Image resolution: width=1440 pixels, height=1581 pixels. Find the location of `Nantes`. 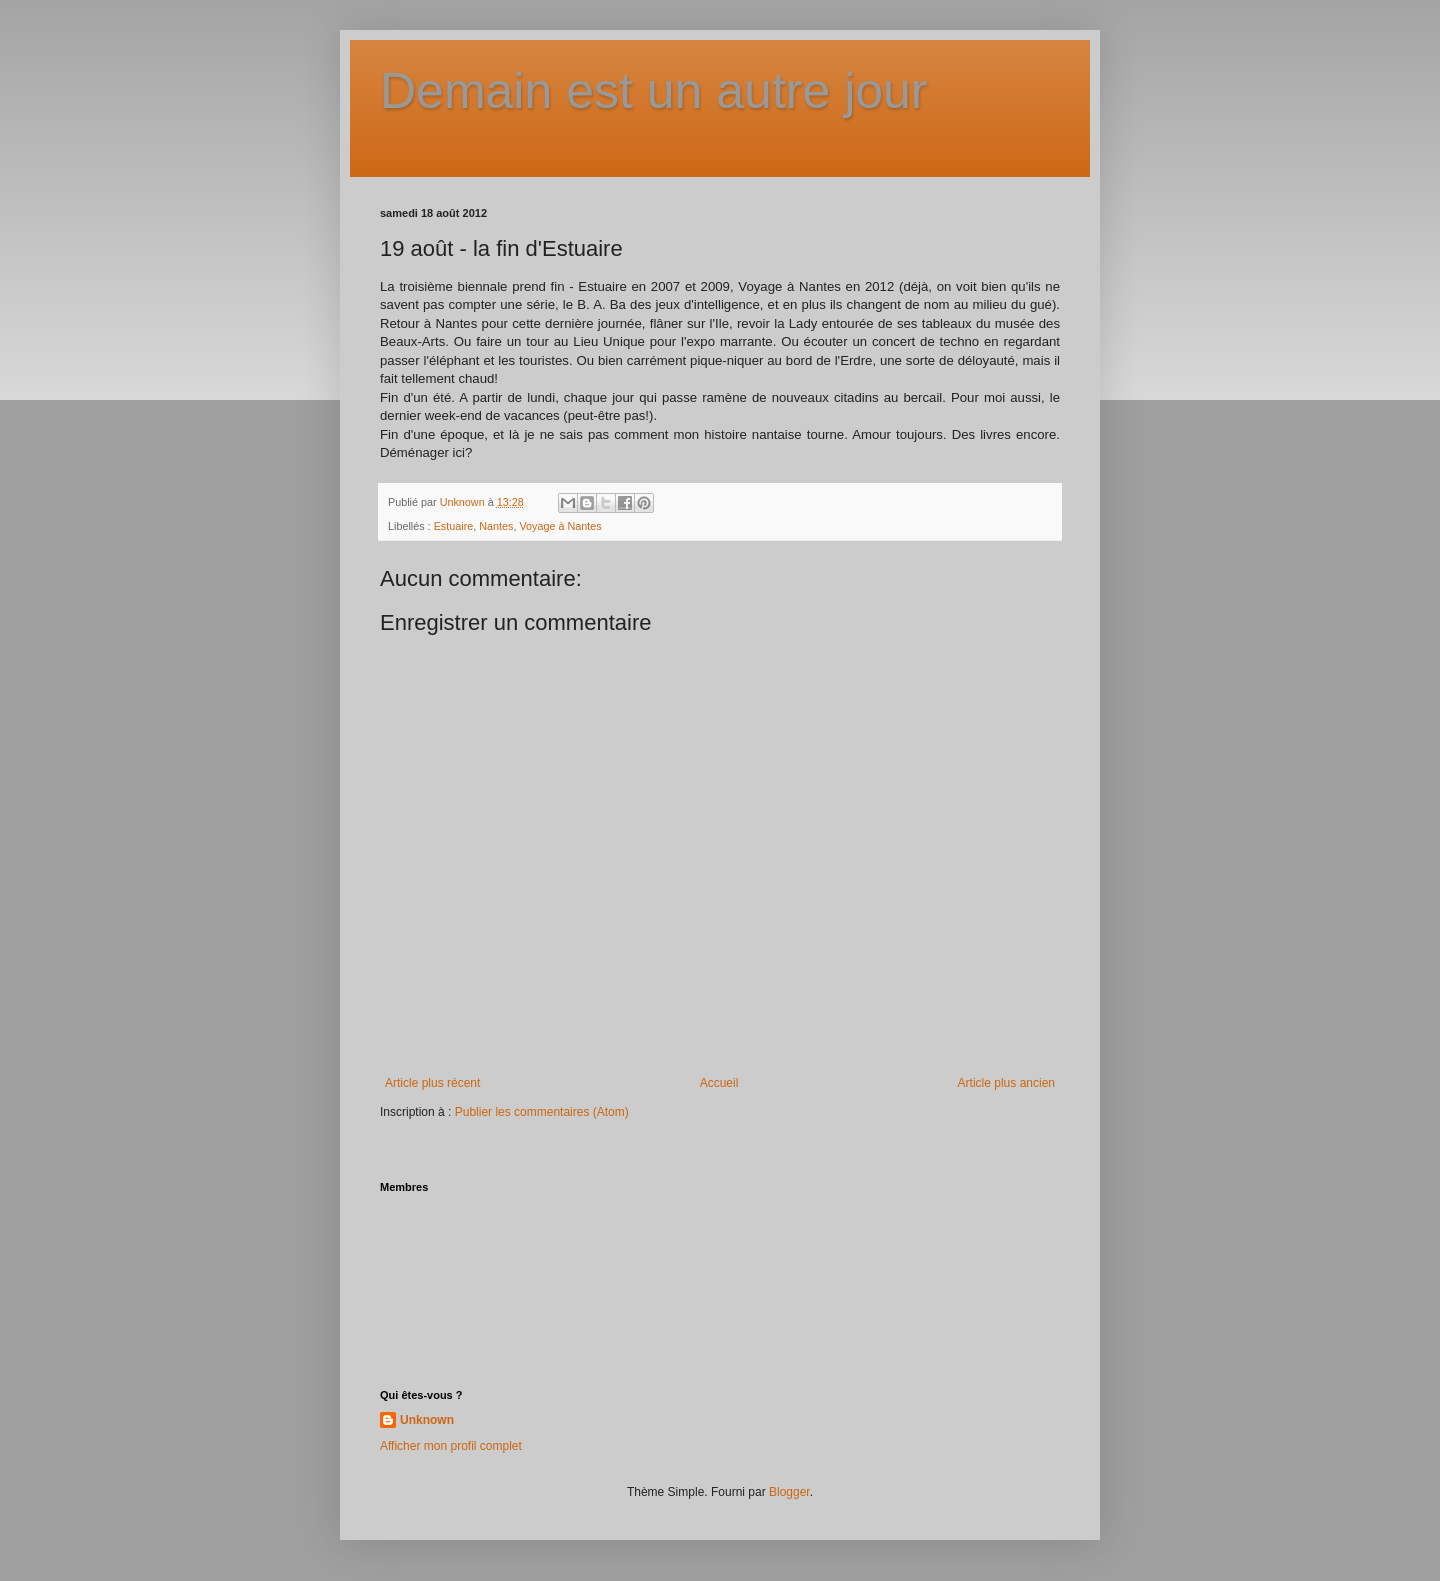

Nantes is located at coordinates (496, 526).